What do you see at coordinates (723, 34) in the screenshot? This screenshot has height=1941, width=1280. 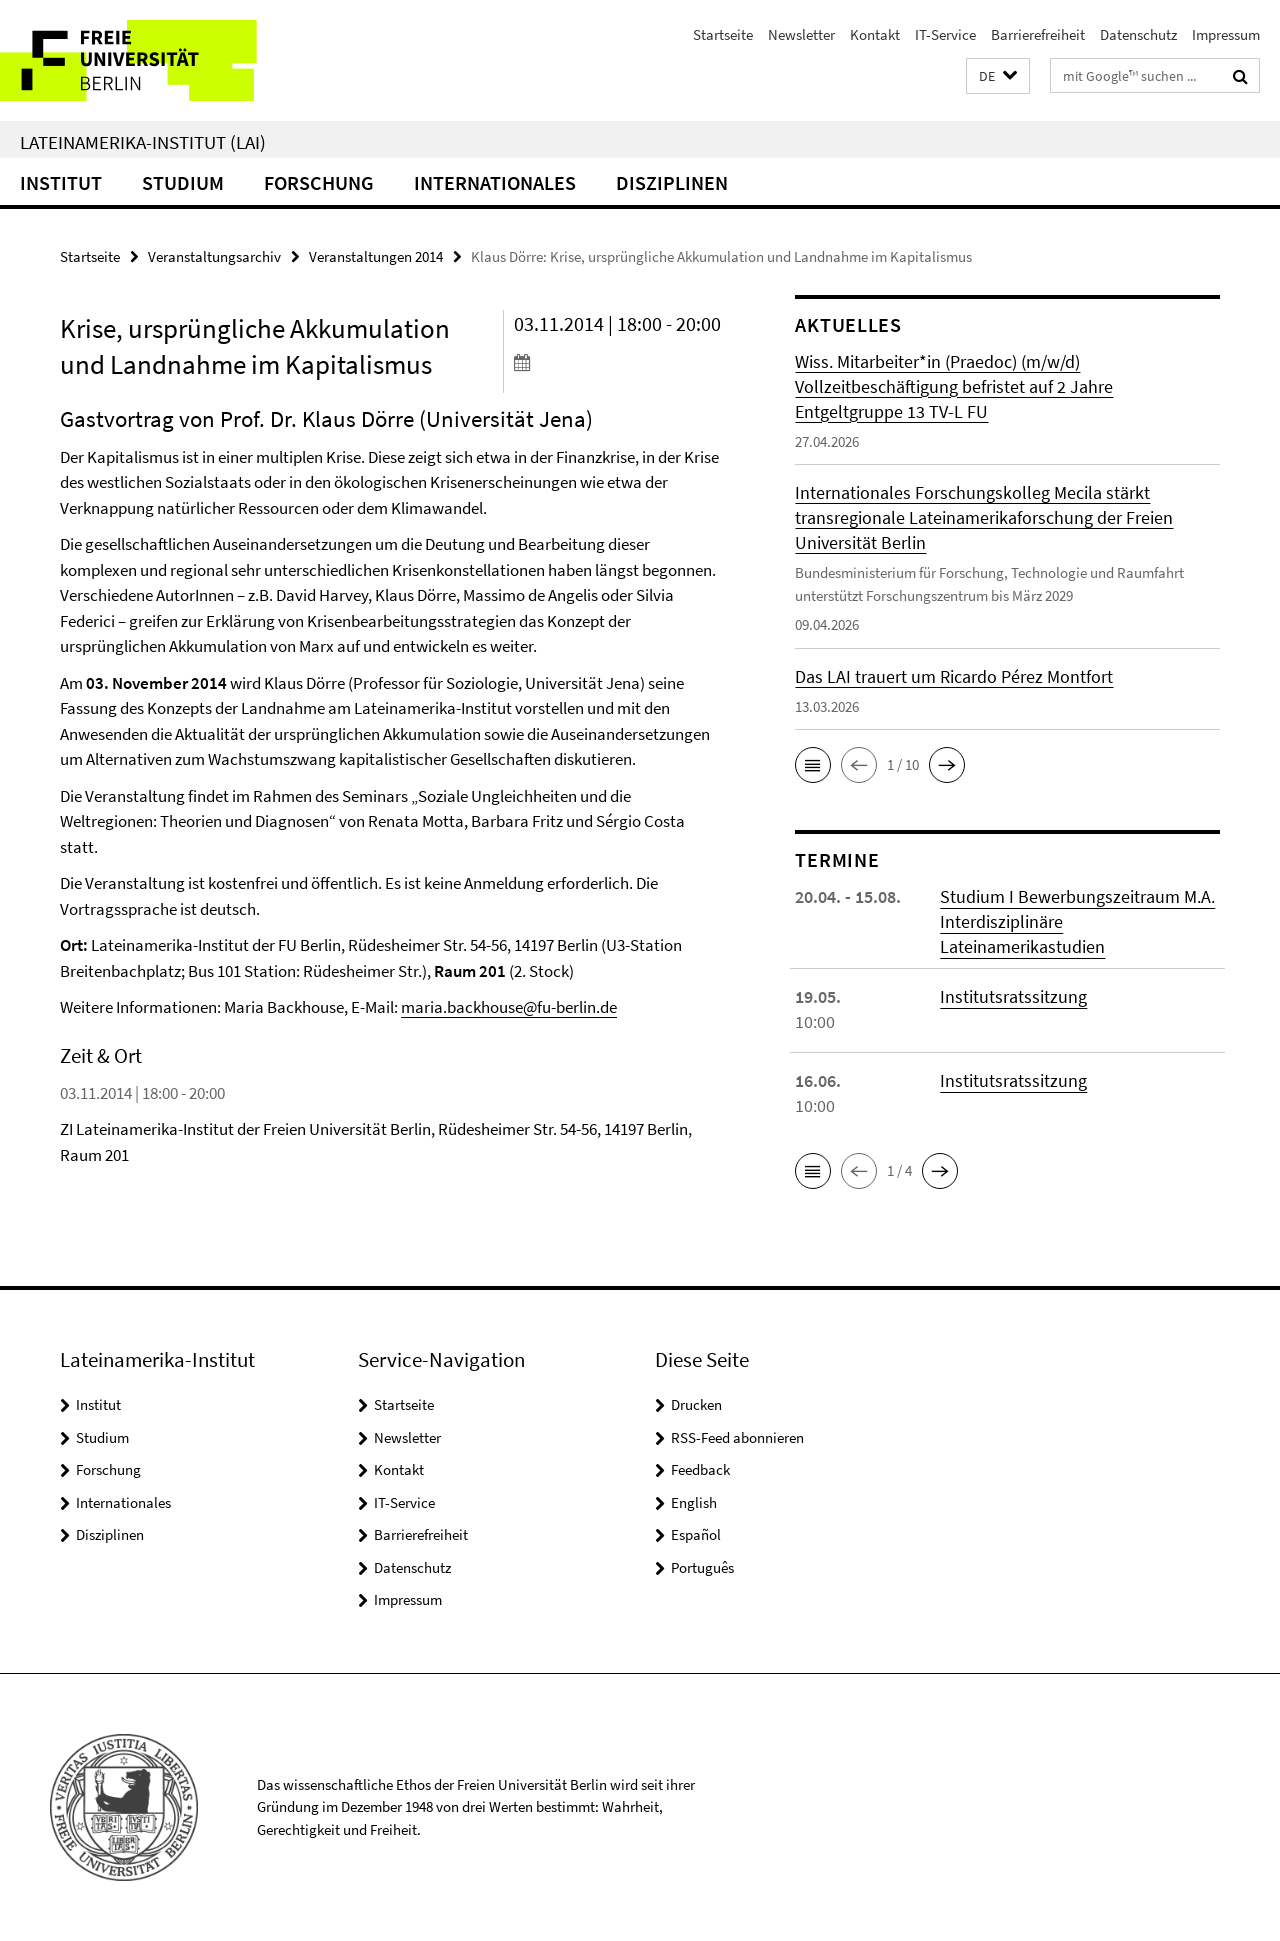 I see `Startseite` at bounding box center [723, 34].